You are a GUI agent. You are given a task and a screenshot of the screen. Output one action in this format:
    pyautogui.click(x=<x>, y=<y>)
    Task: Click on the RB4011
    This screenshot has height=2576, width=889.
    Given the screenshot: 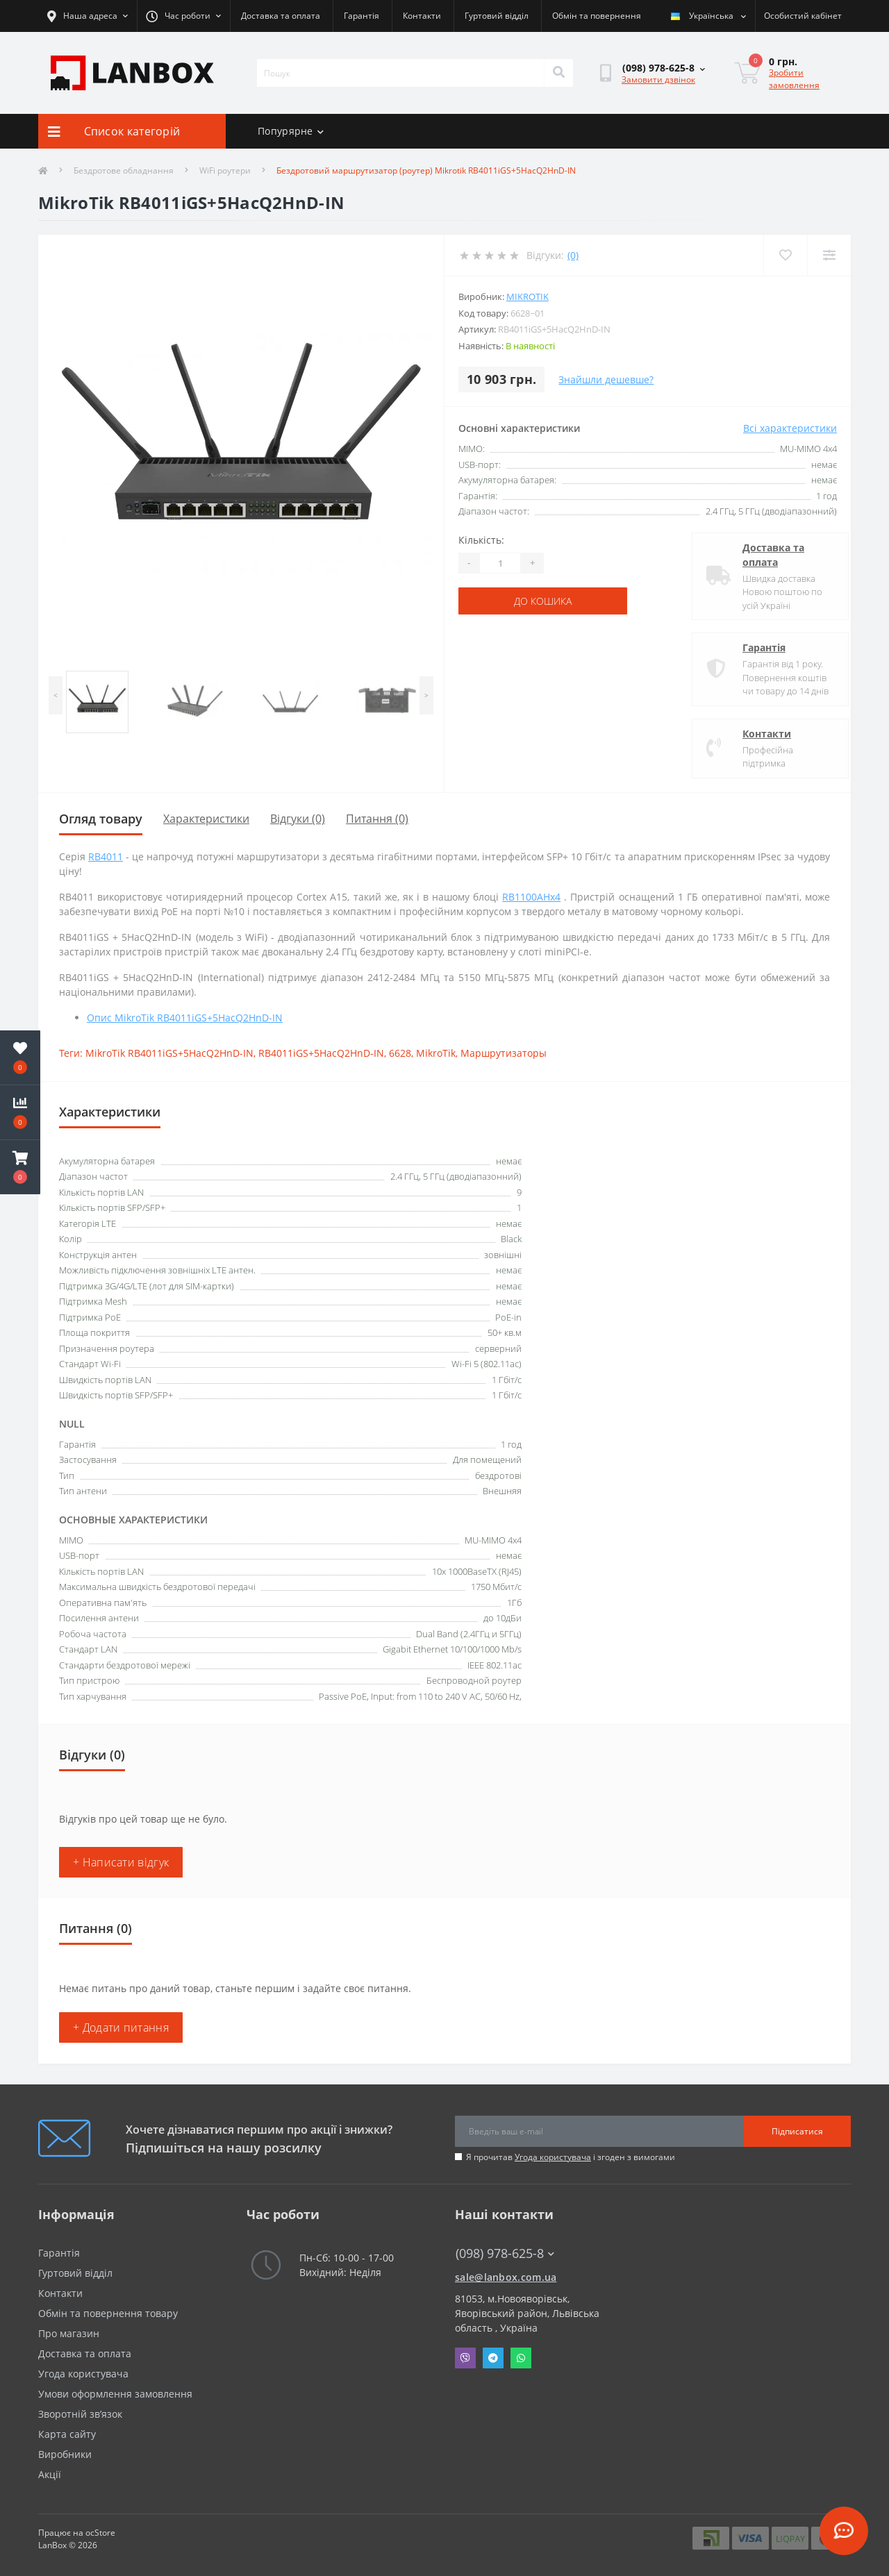 What is the action you would take?
    pyautogui.click(x=105, y=856)
    